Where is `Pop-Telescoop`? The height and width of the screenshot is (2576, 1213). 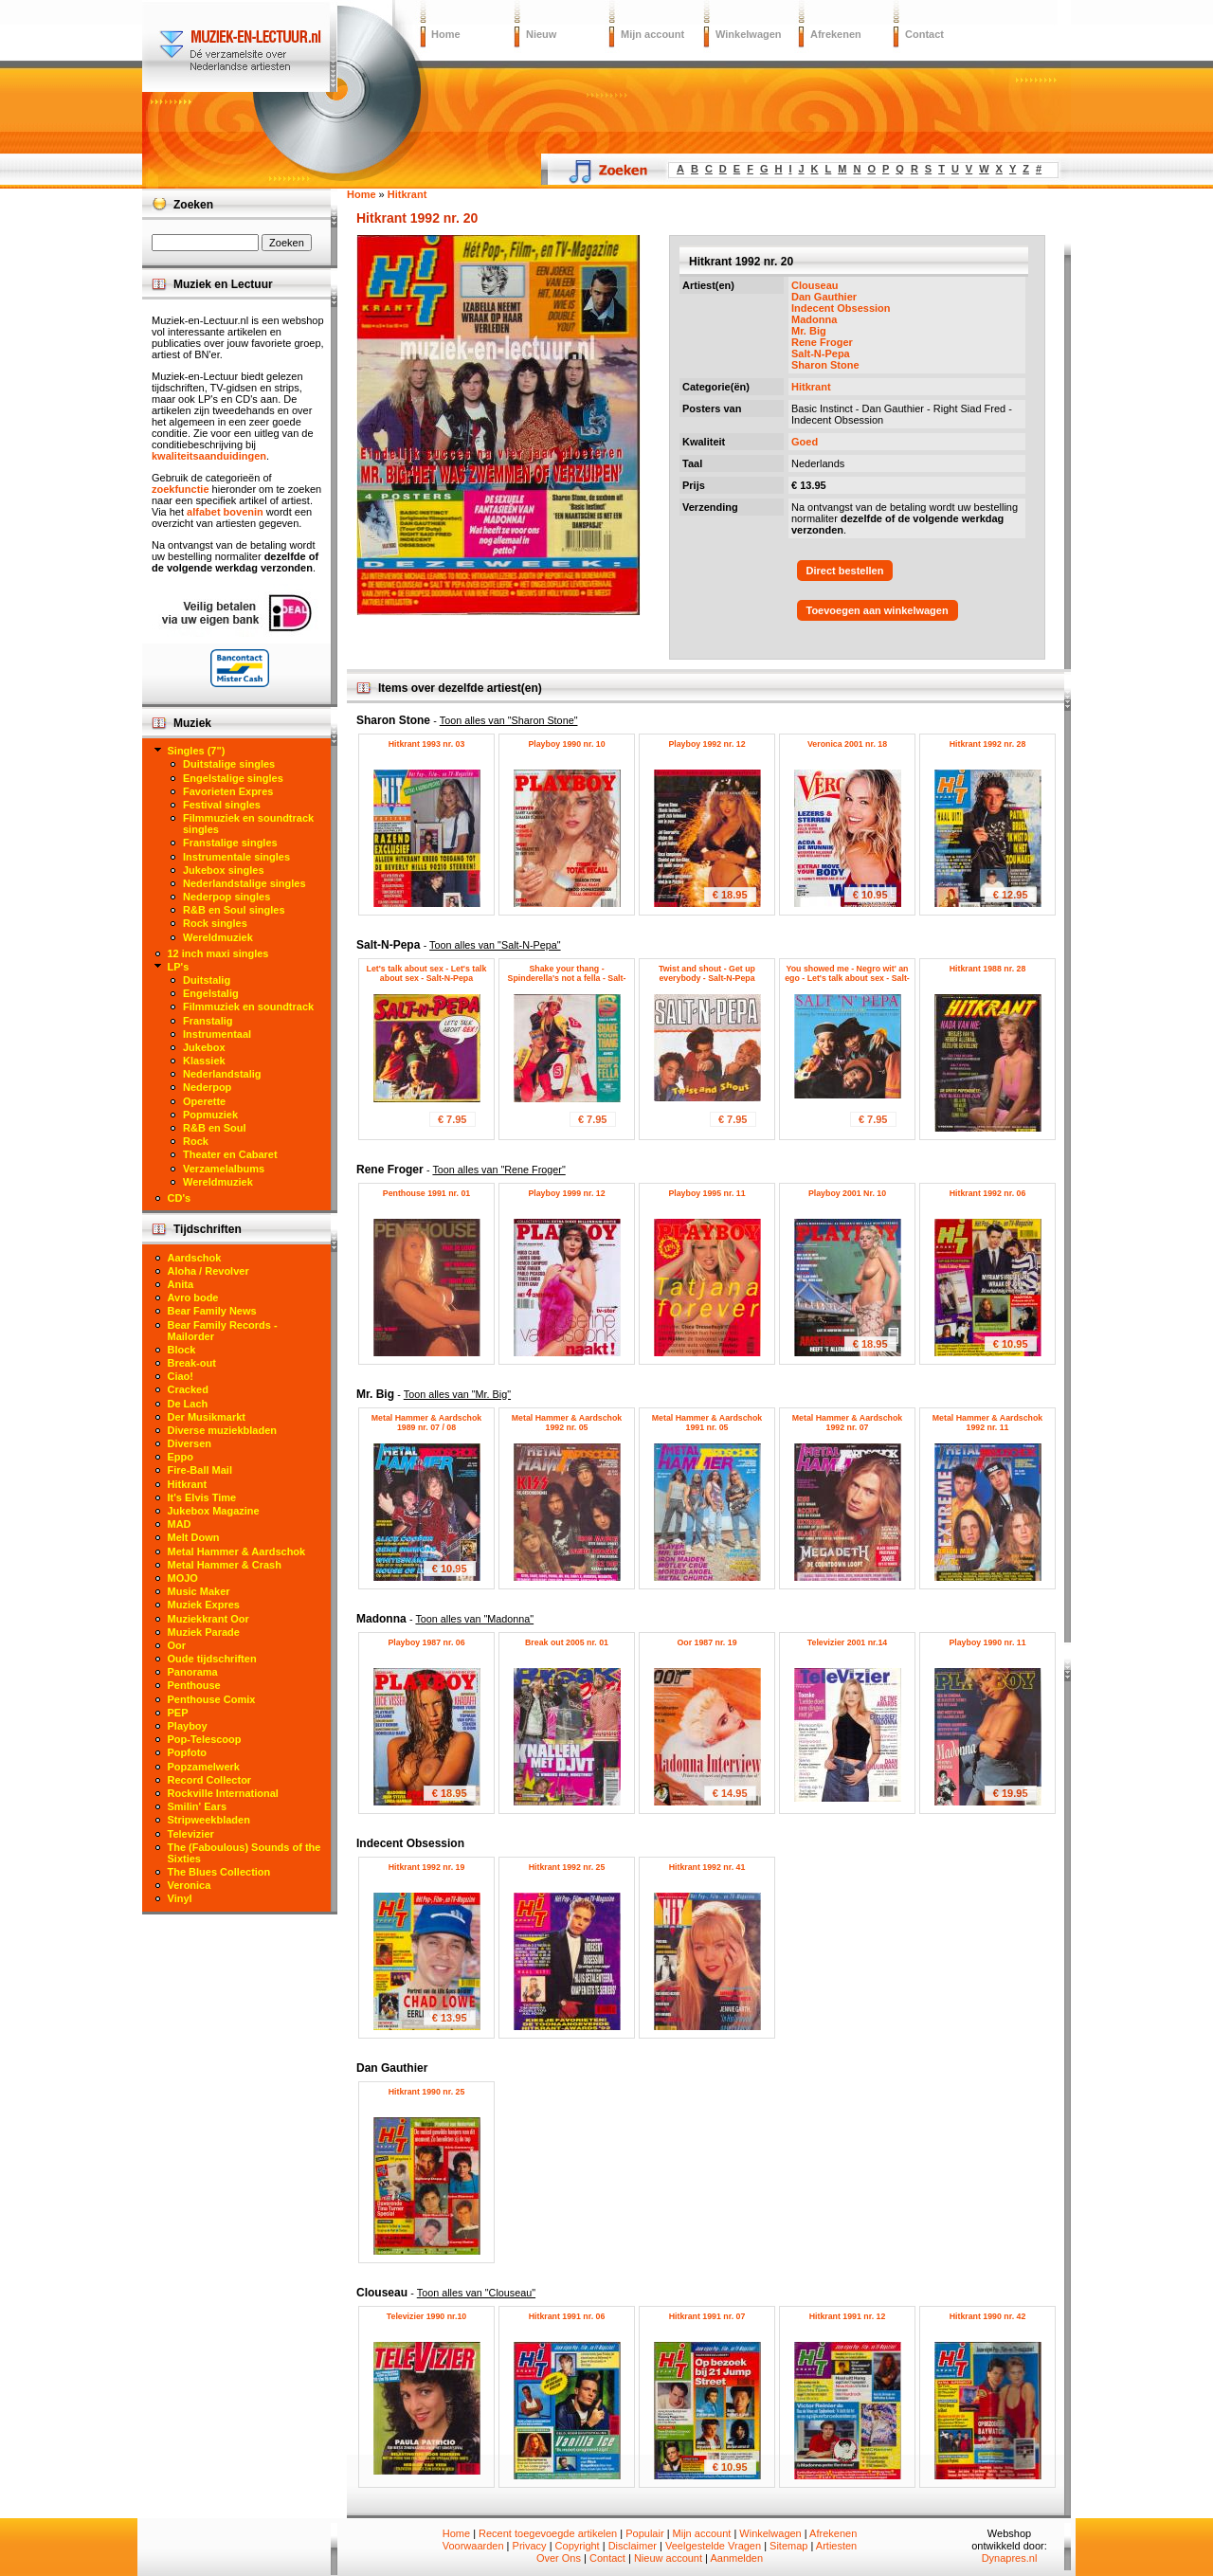
Pop-Telescoop is located at coordinates (205, 1739).